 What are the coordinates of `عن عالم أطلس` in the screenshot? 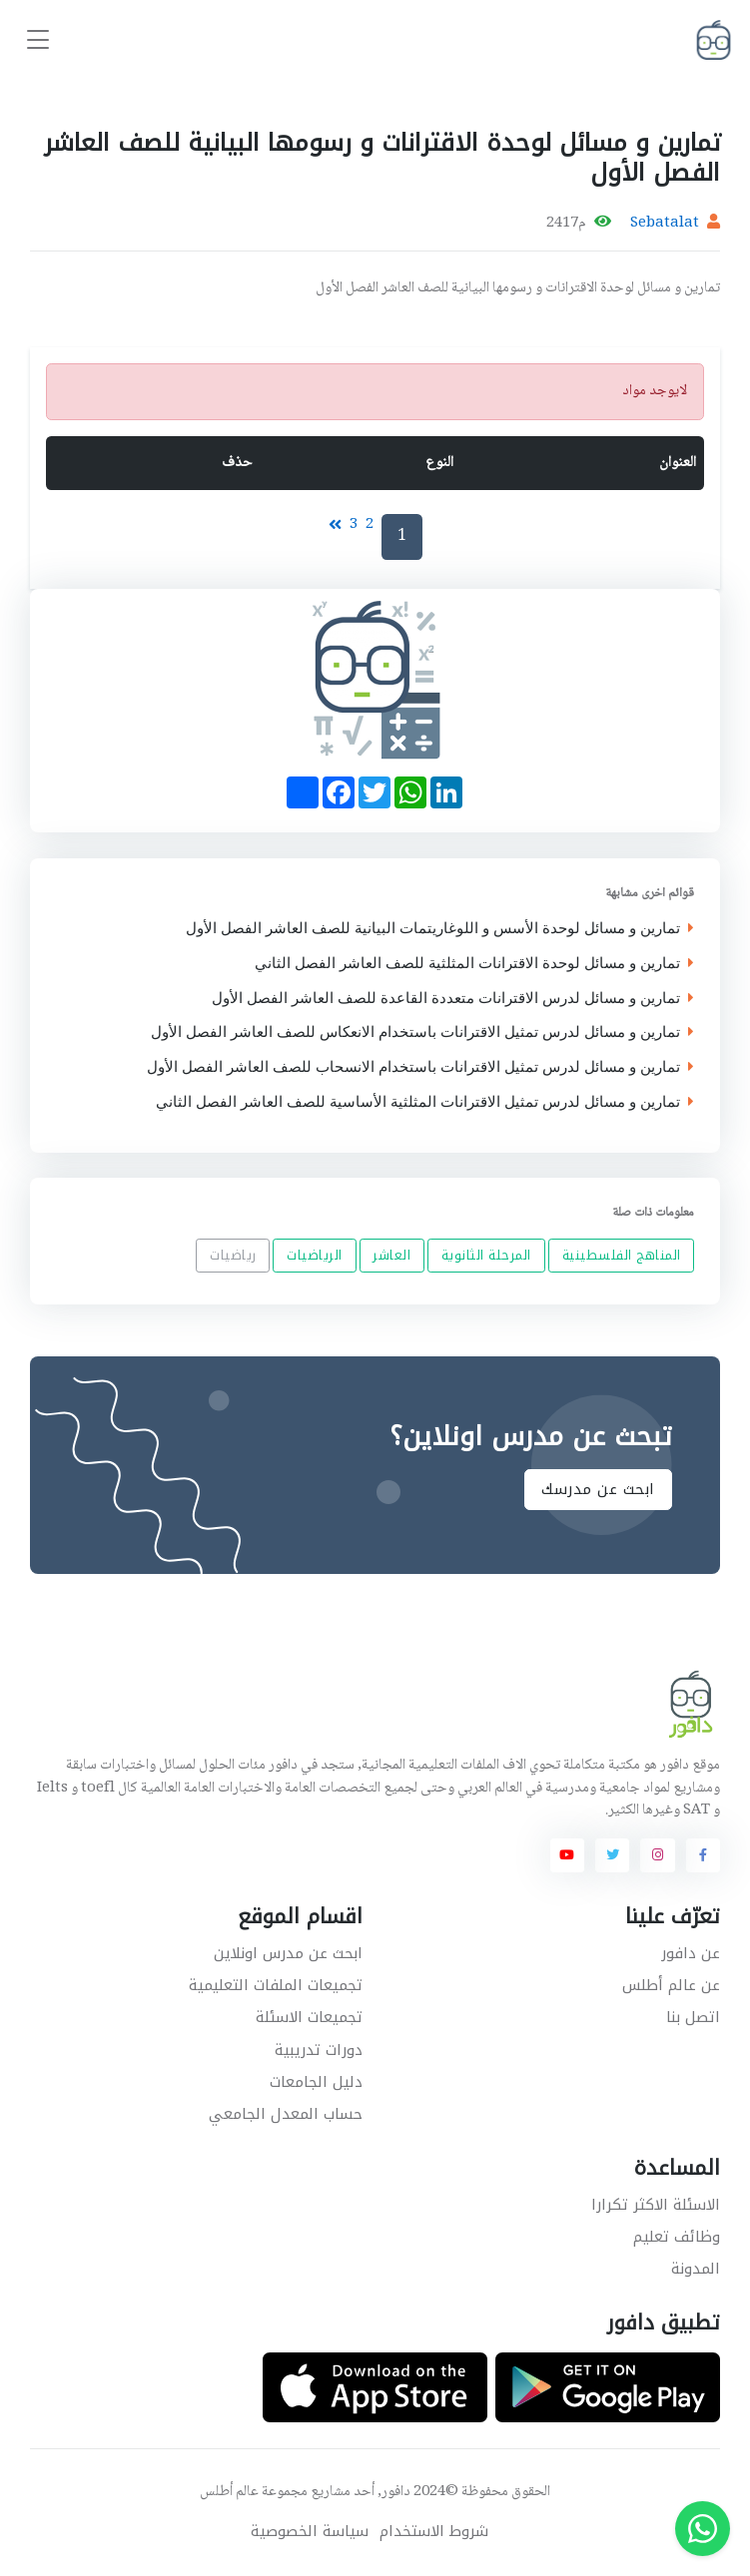 It's located at (671, 1985).